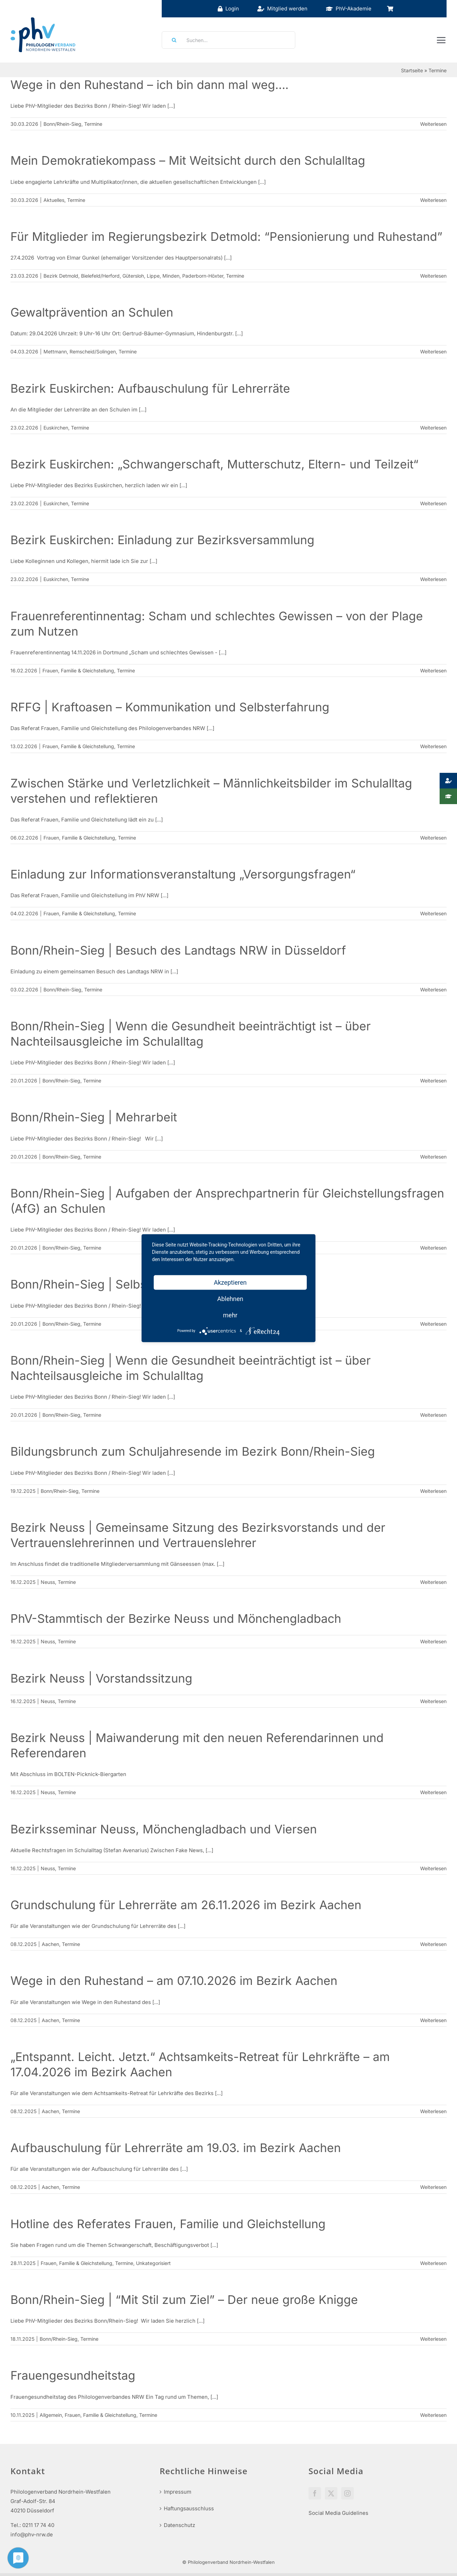 The height and width of the screenshot is (2576, 457). What do you see at coordinates (101, 1678) in the screenshot?
I see `Bezirk Neuss | Vorstandssitzung` at bounding box center [101, 1678].